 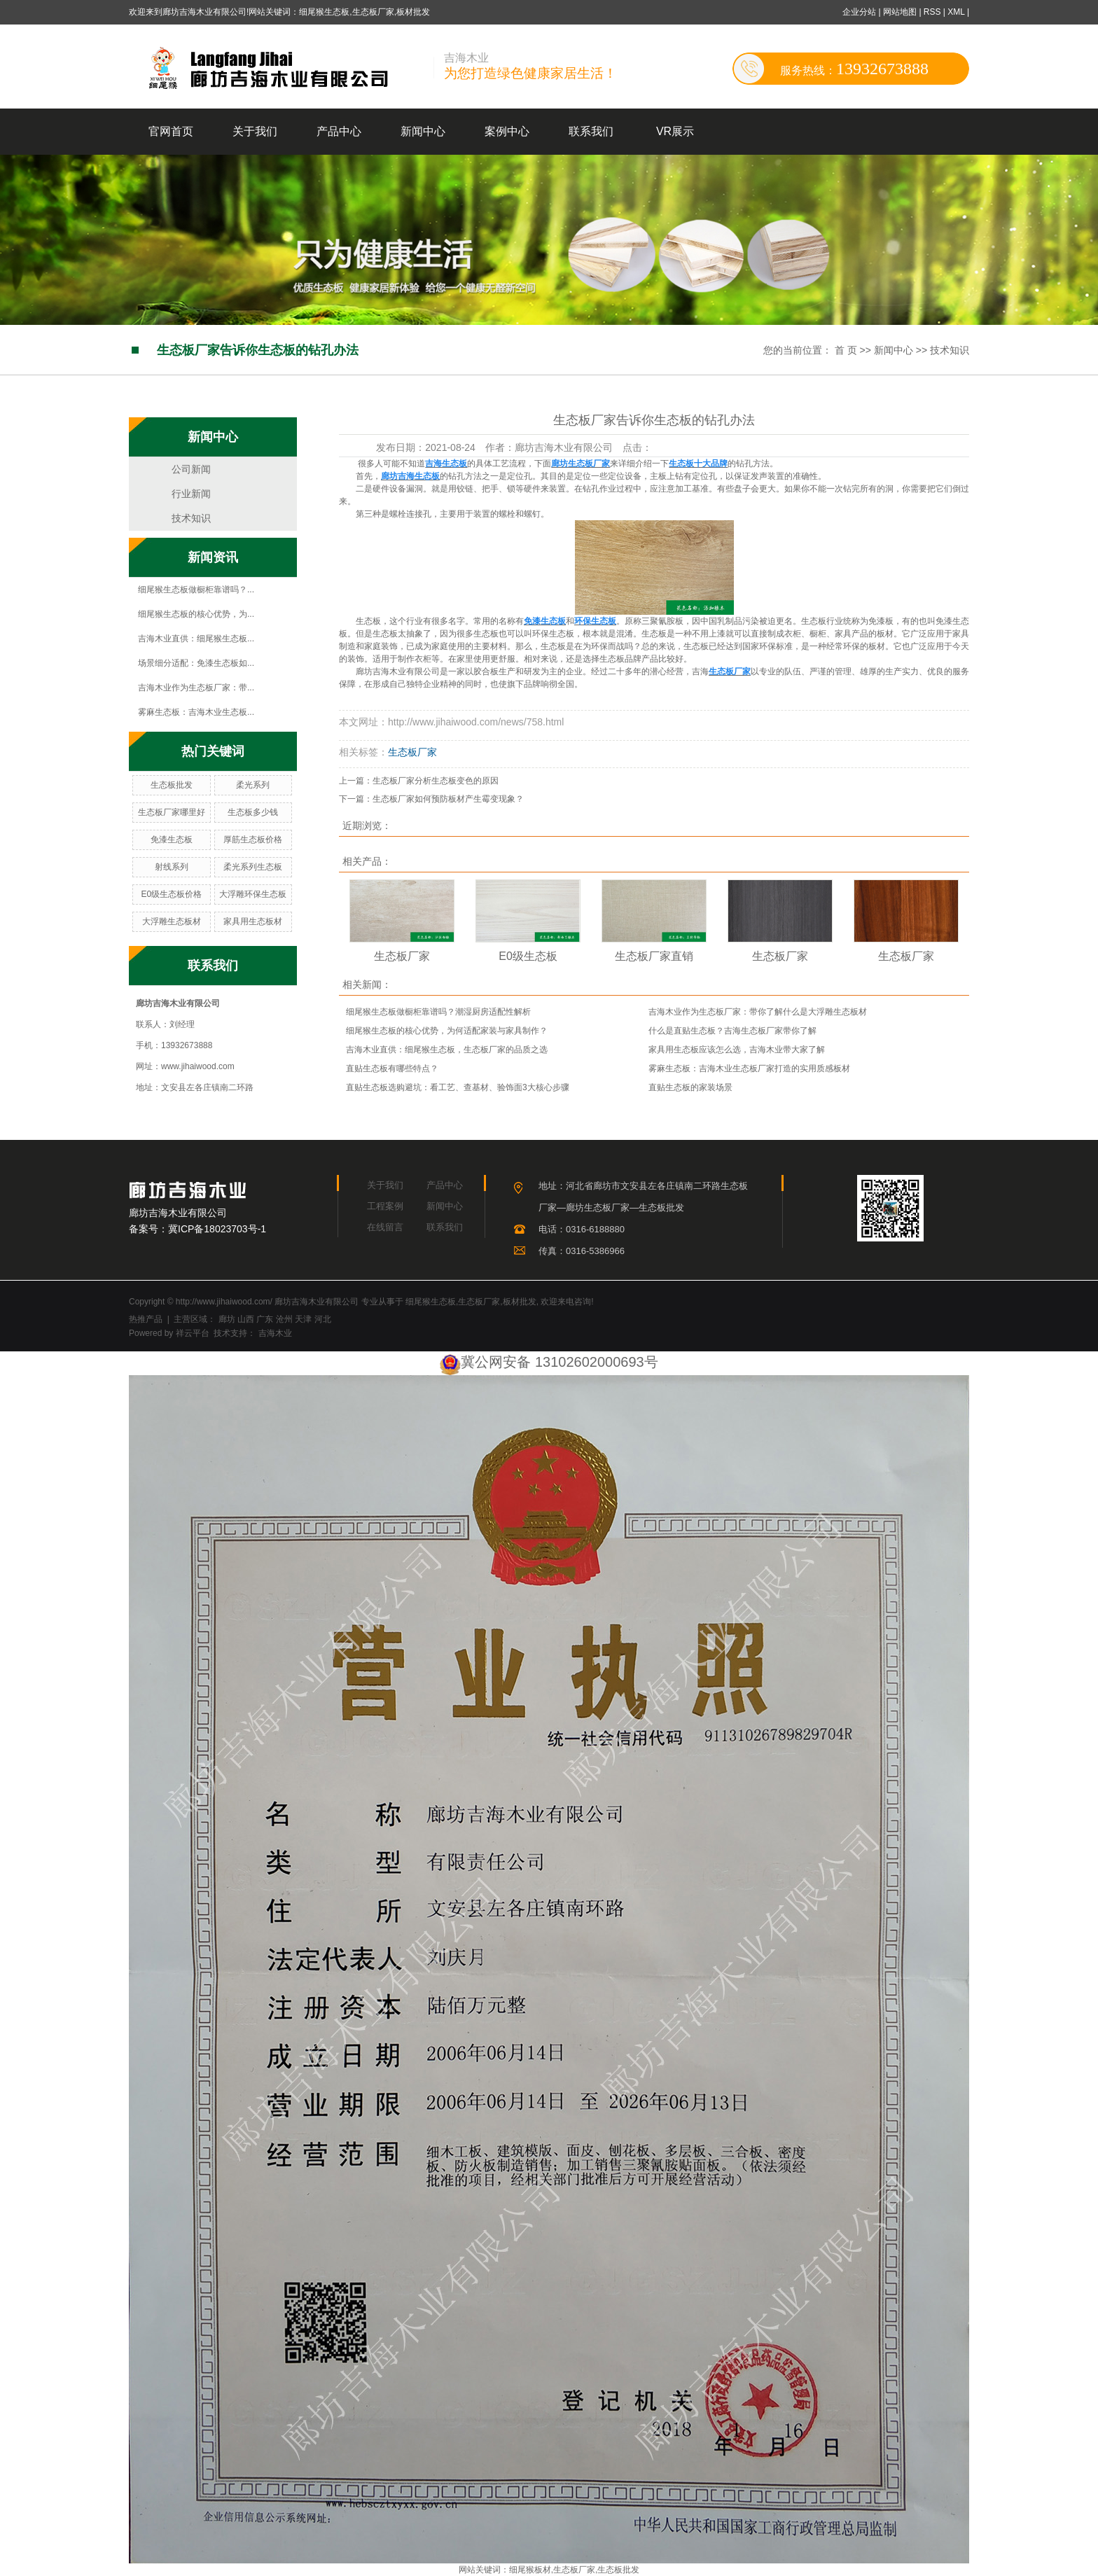 What do you see at coordinates (145, 1319) in the screenshot?
I see `热推产品` at bounding box center [145, 1319].